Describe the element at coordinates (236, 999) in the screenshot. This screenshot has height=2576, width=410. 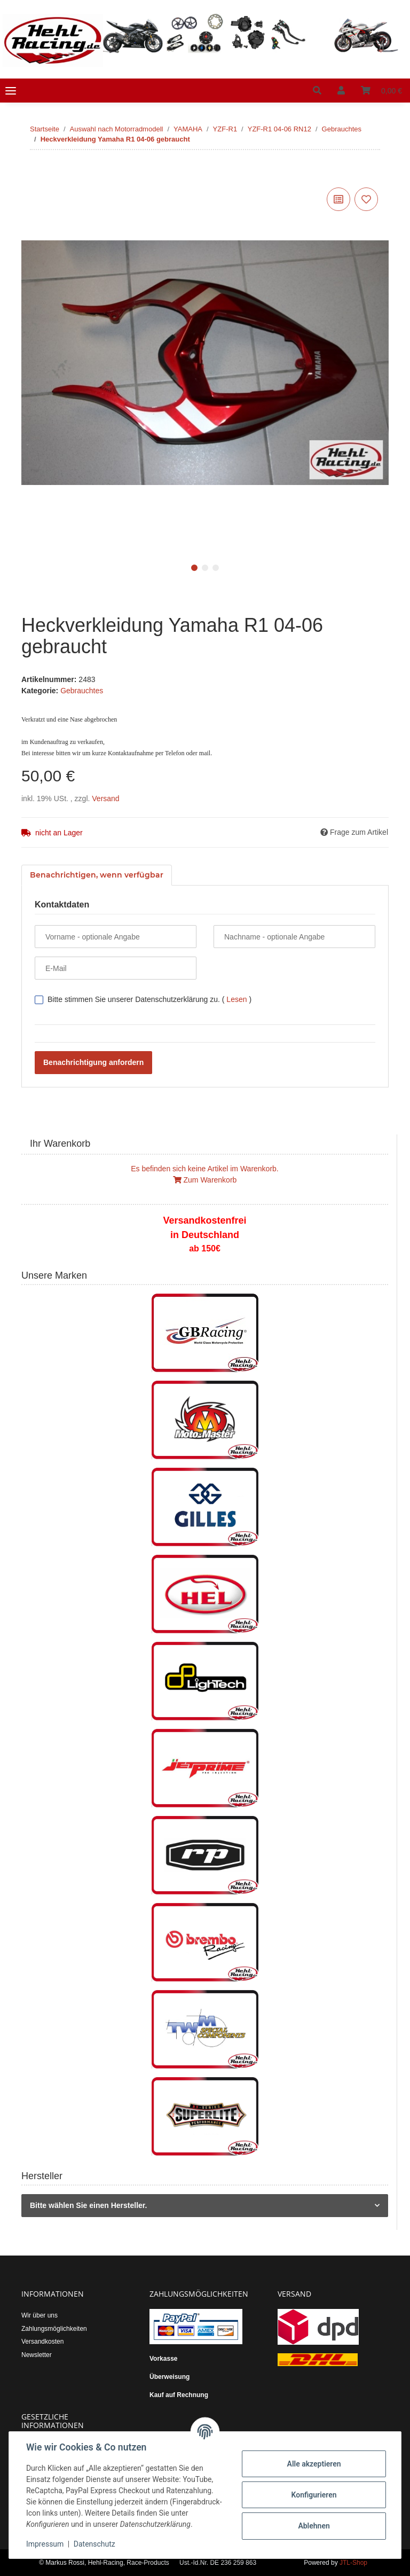
I see `Lesen` at that location.